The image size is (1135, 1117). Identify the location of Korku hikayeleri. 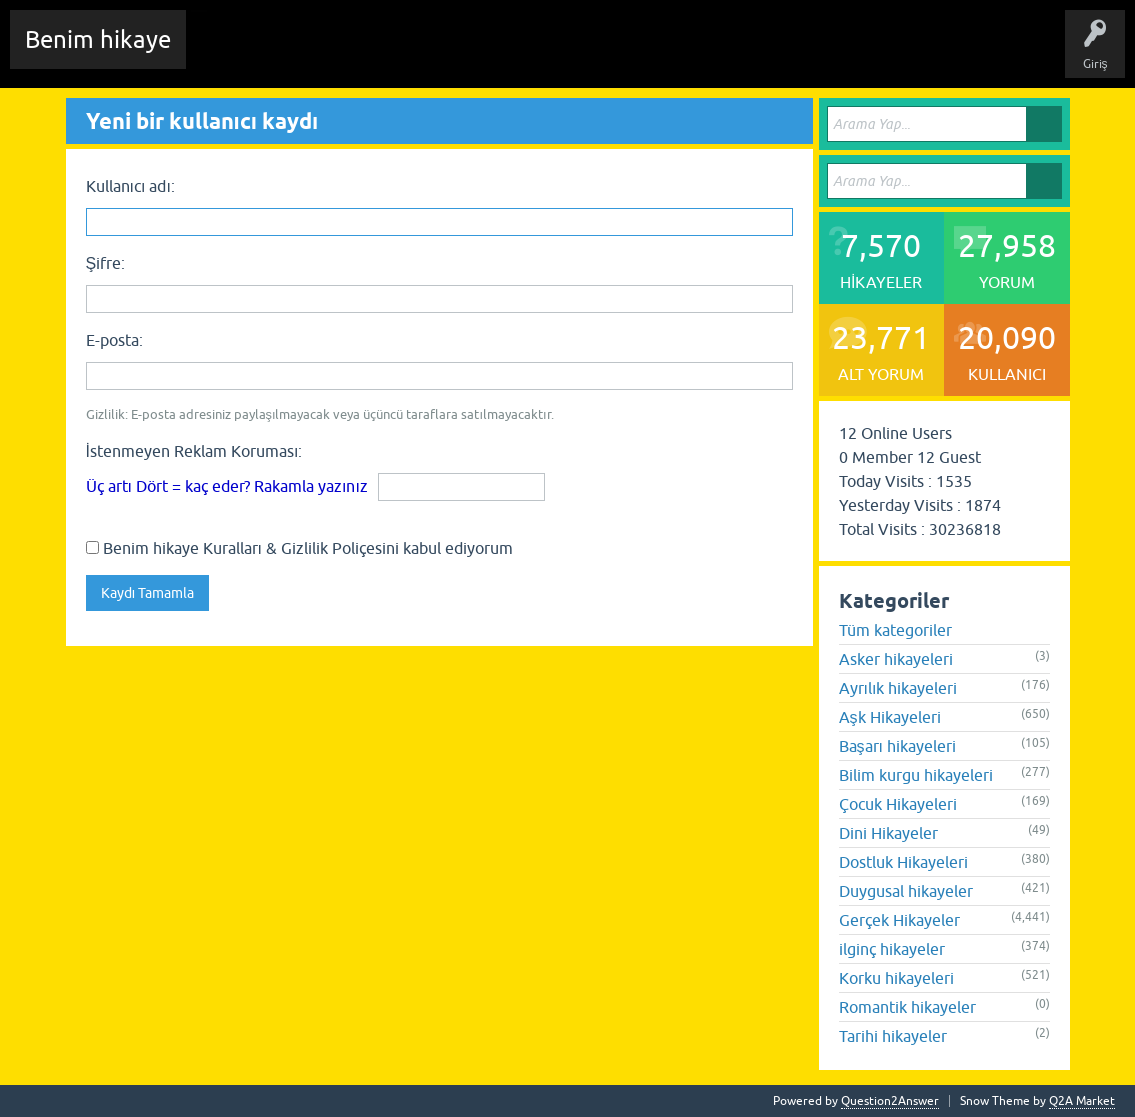
(896, 978).